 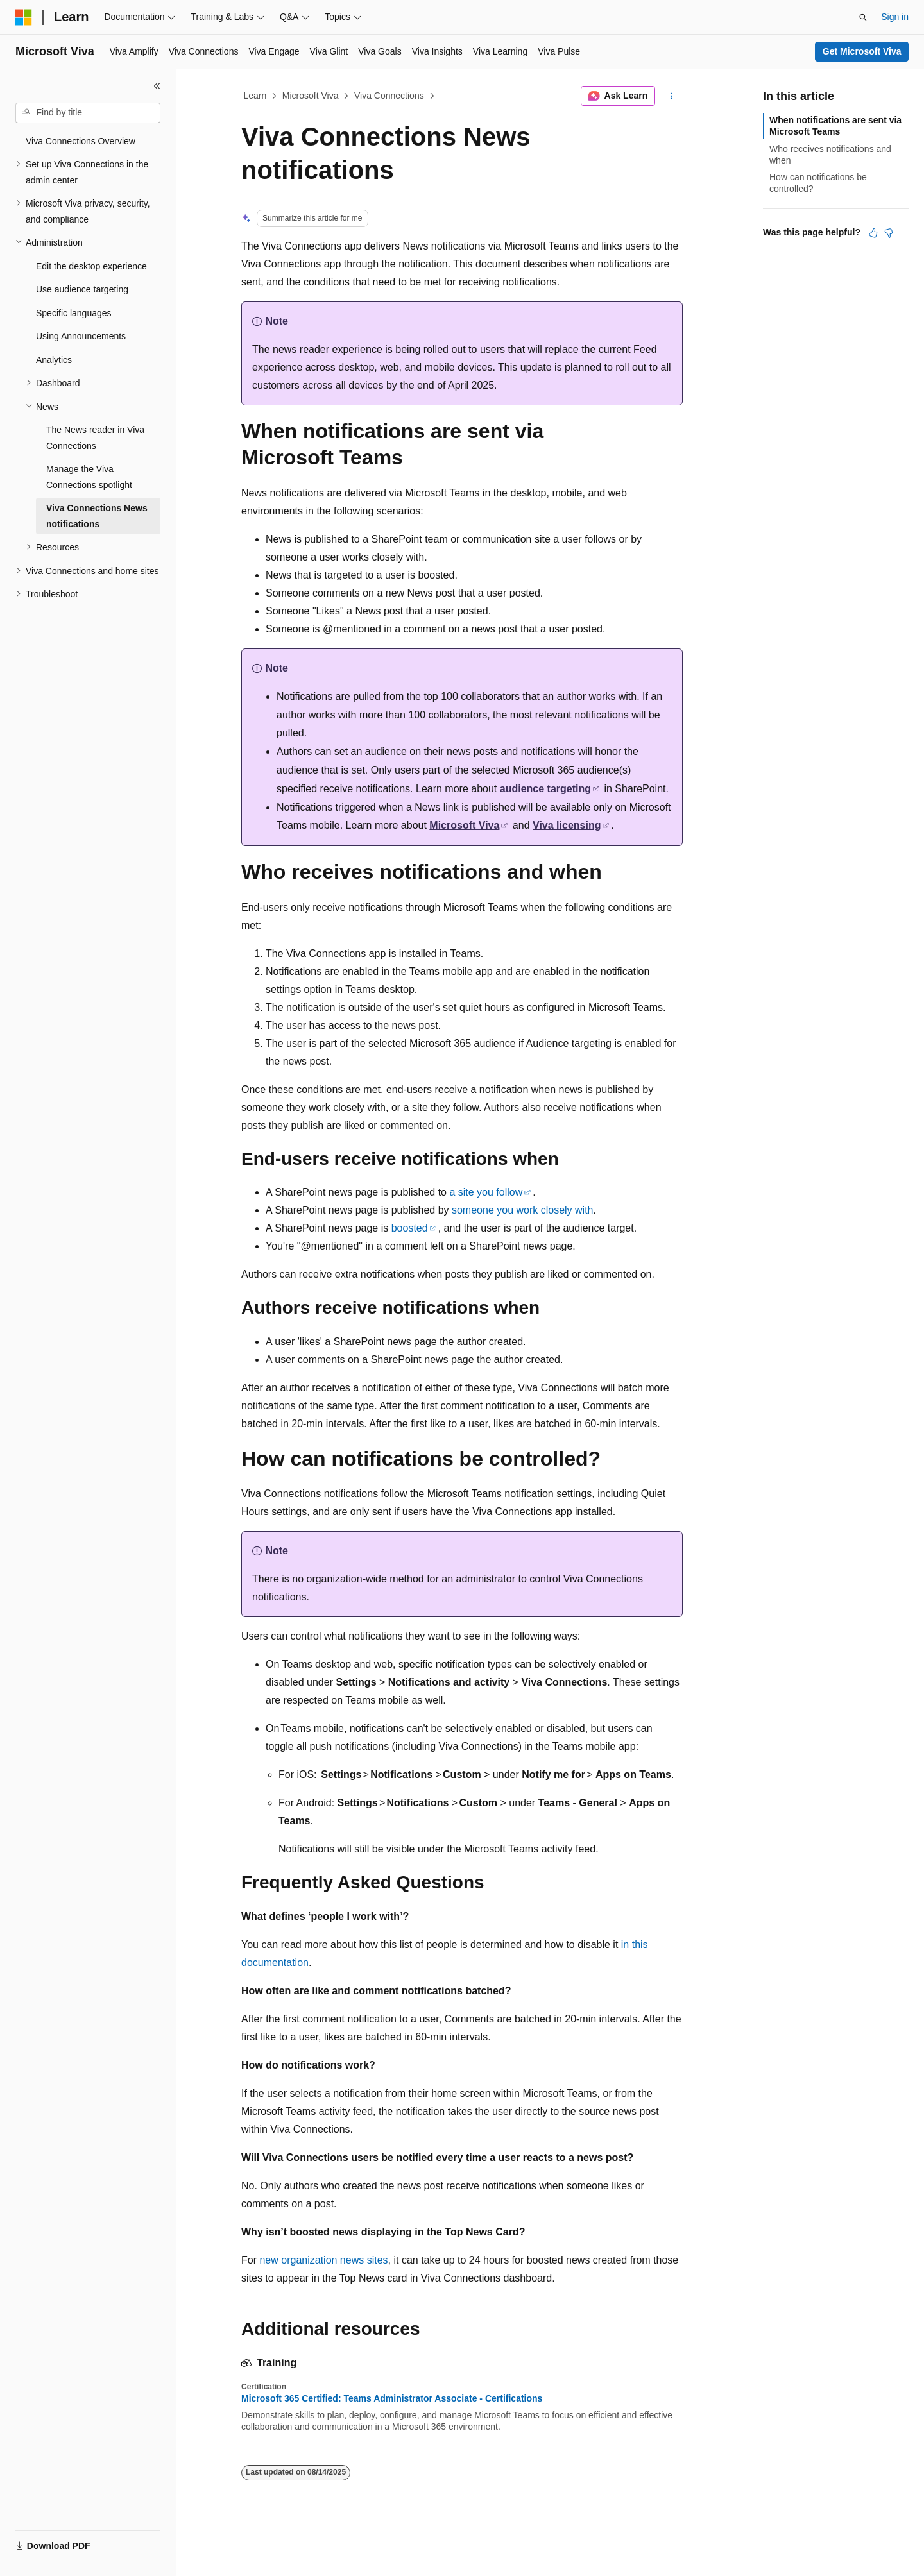 I want to click on a site you follow, so click(x=485, y=1192).